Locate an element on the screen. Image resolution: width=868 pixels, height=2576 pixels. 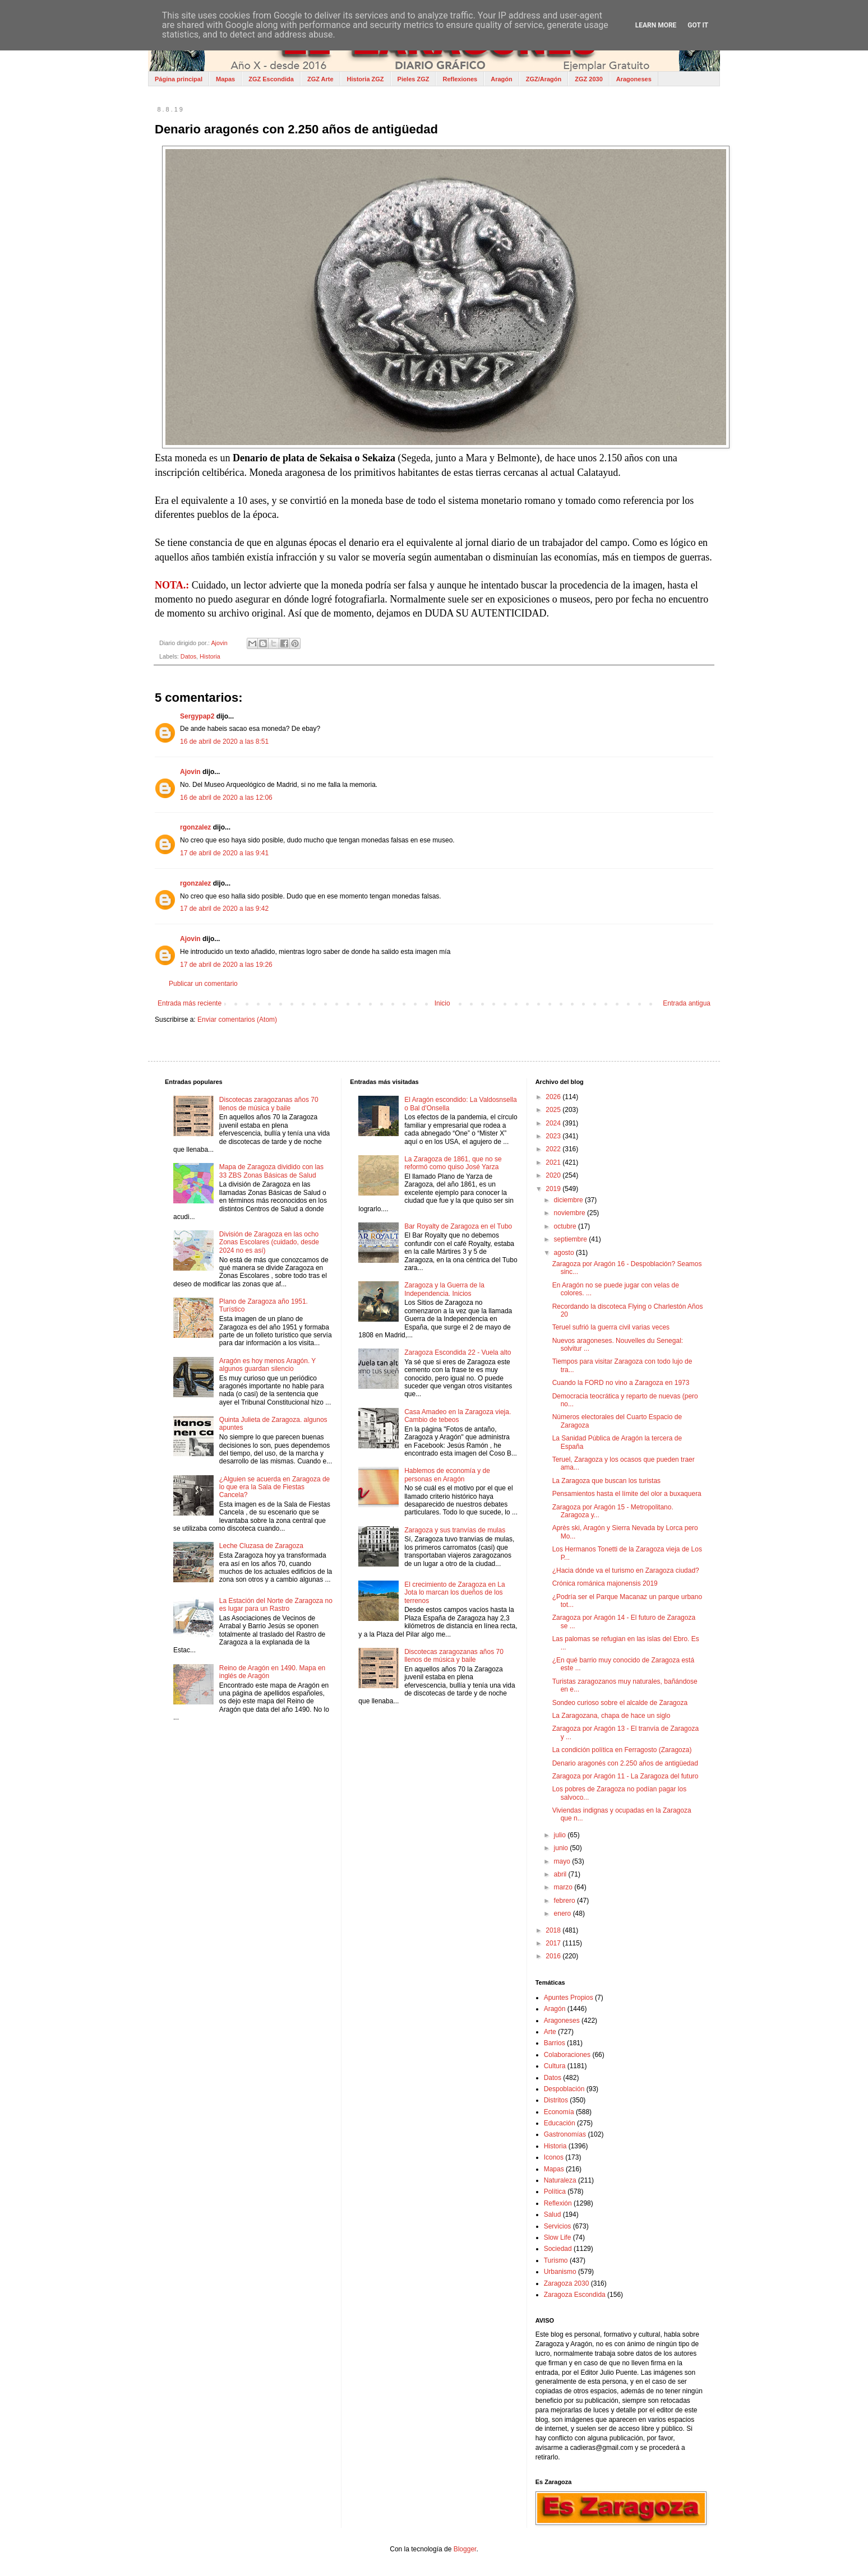
17 de abril de 2020 a las 9:42 is located at coordinates (224, 908).